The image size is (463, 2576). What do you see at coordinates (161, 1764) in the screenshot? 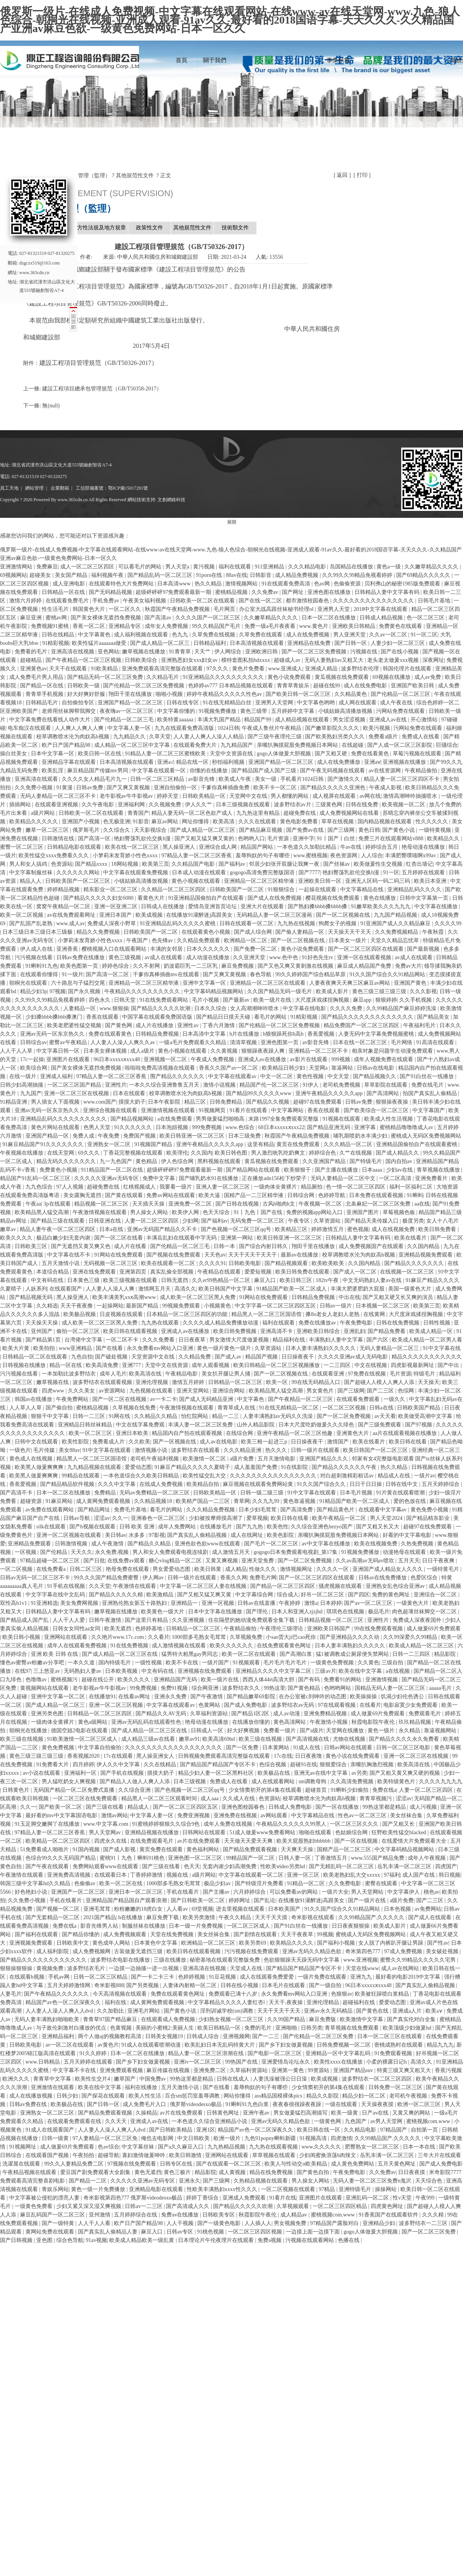
I see `久久在线精品` at bounding box center [161, 1764].